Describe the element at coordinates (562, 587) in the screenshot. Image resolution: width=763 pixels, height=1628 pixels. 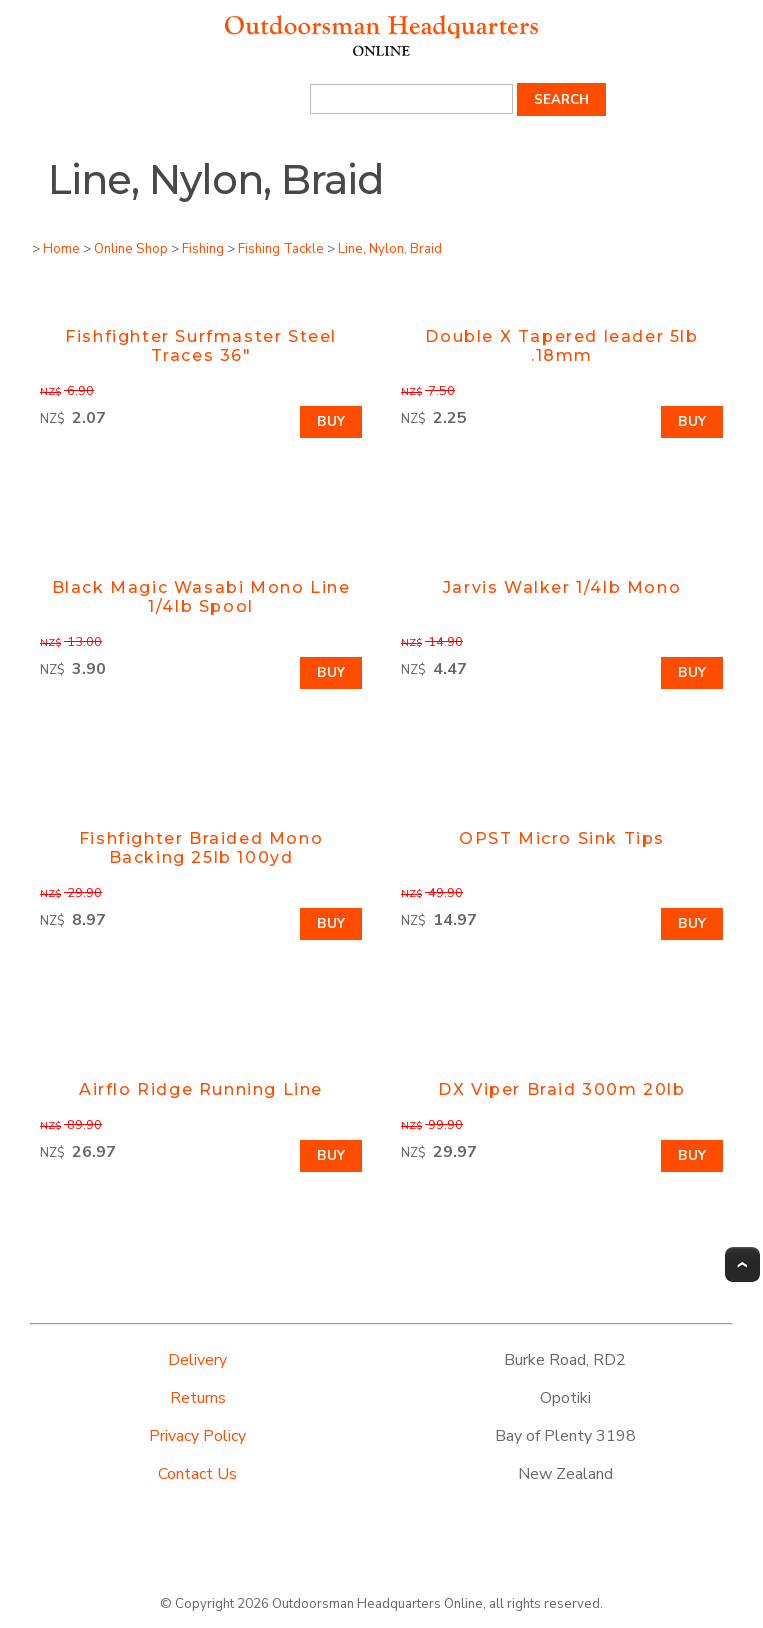
I see `Jarvis Walker 1/4lb Mono` at that location.